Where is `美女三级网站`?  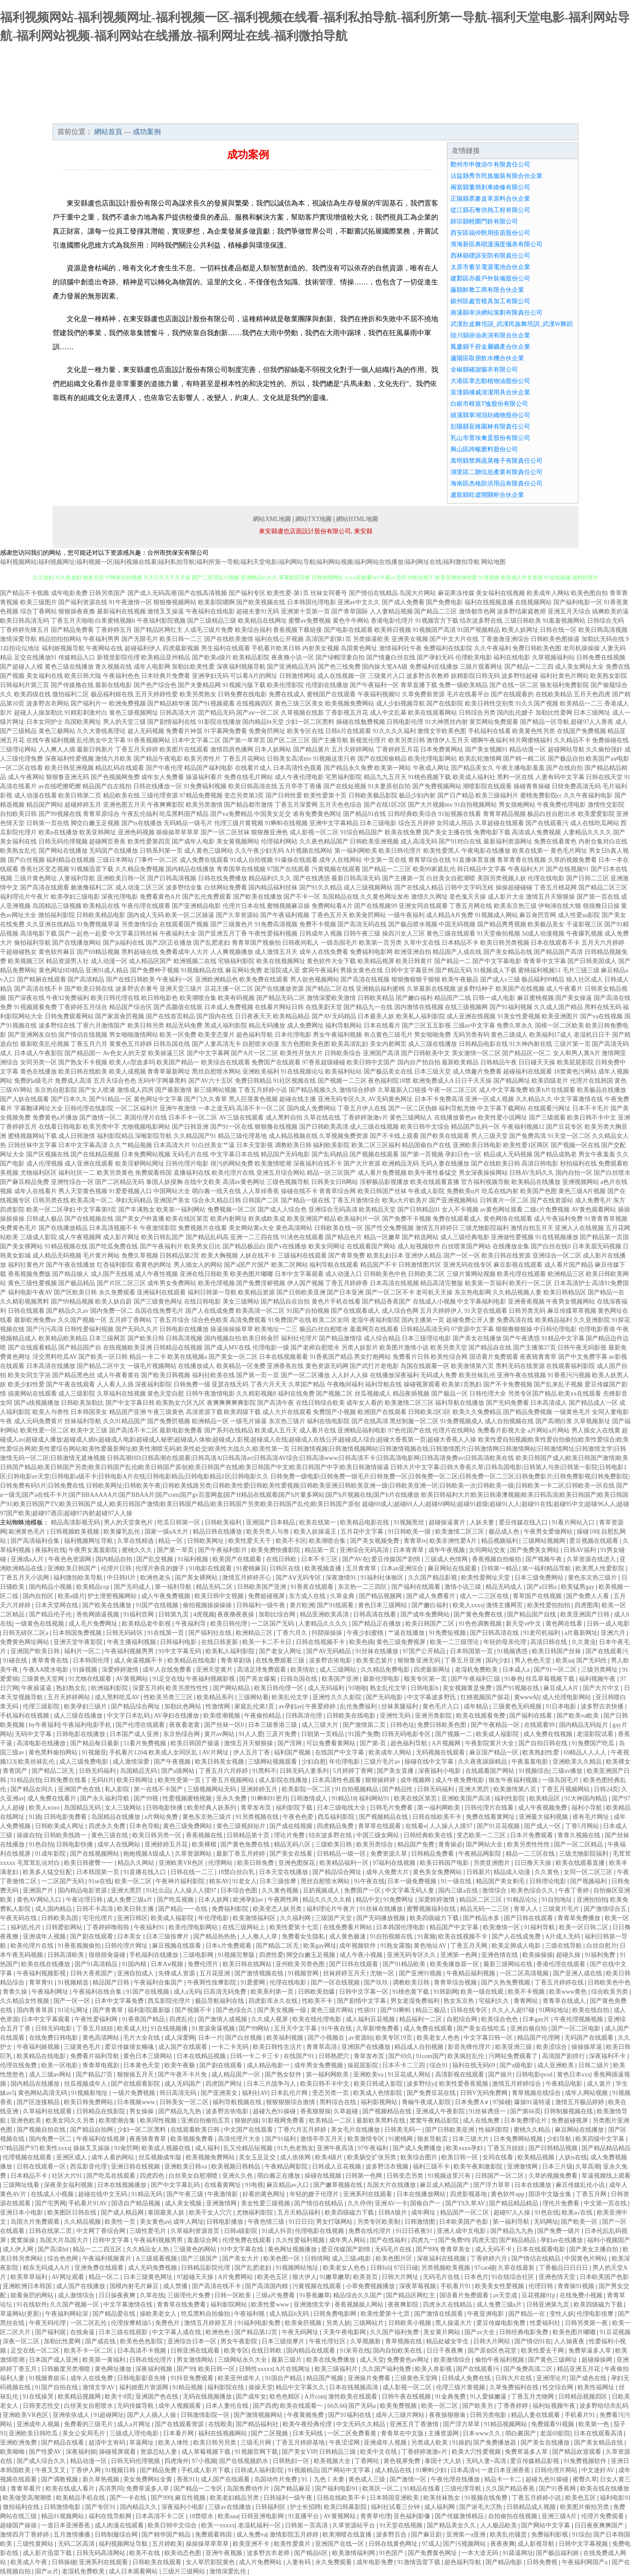 美女三级网站 is located at coordinates (241, 1301).